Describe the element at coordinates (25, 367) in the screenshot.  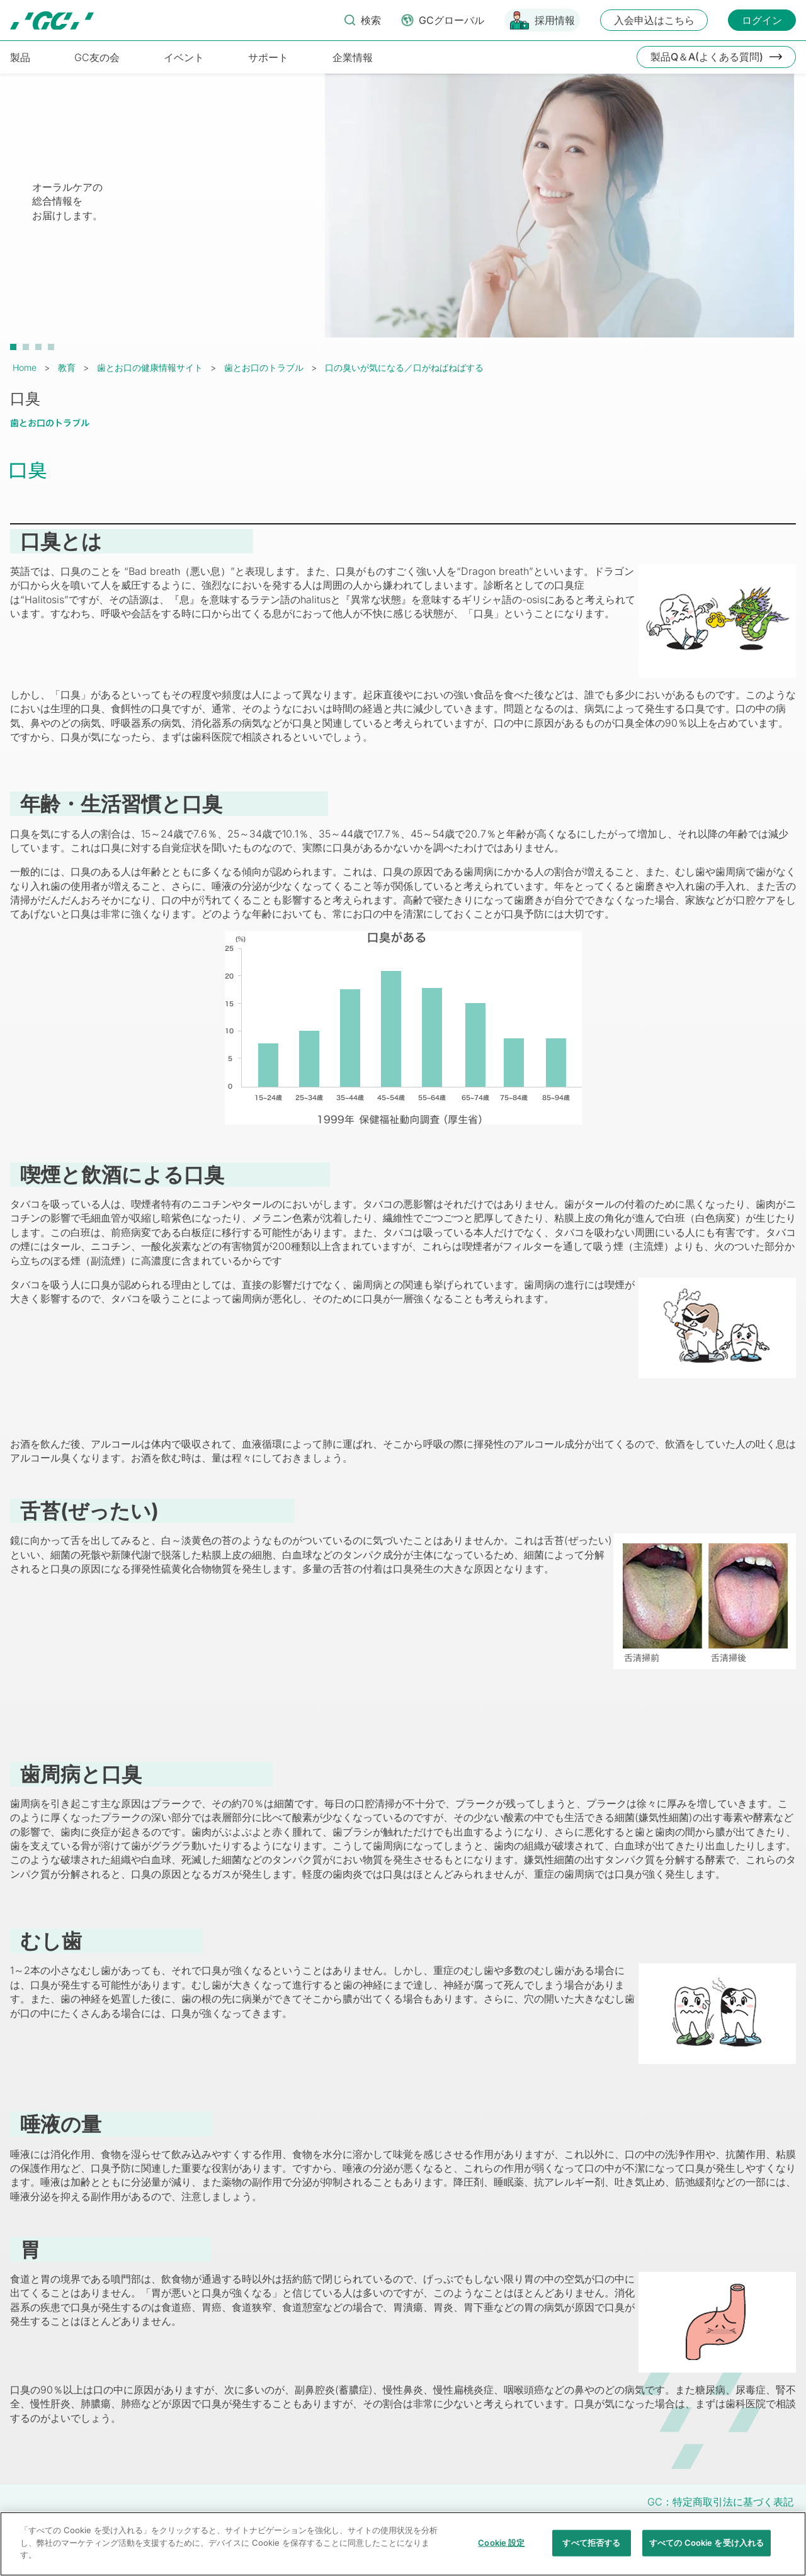
I see `Home` at that location.